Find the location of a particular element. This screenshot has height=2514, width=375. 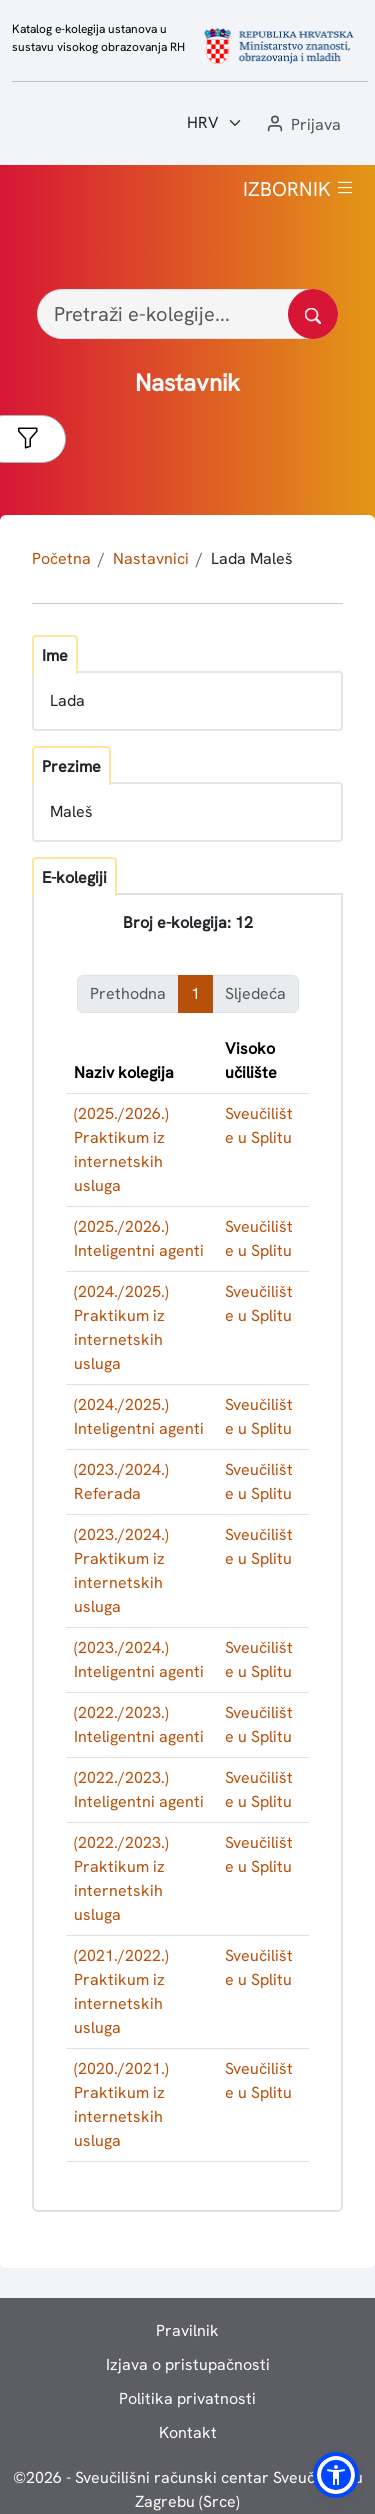

[Pretraži e-kolegije...] is located at coordinates (187, 314).